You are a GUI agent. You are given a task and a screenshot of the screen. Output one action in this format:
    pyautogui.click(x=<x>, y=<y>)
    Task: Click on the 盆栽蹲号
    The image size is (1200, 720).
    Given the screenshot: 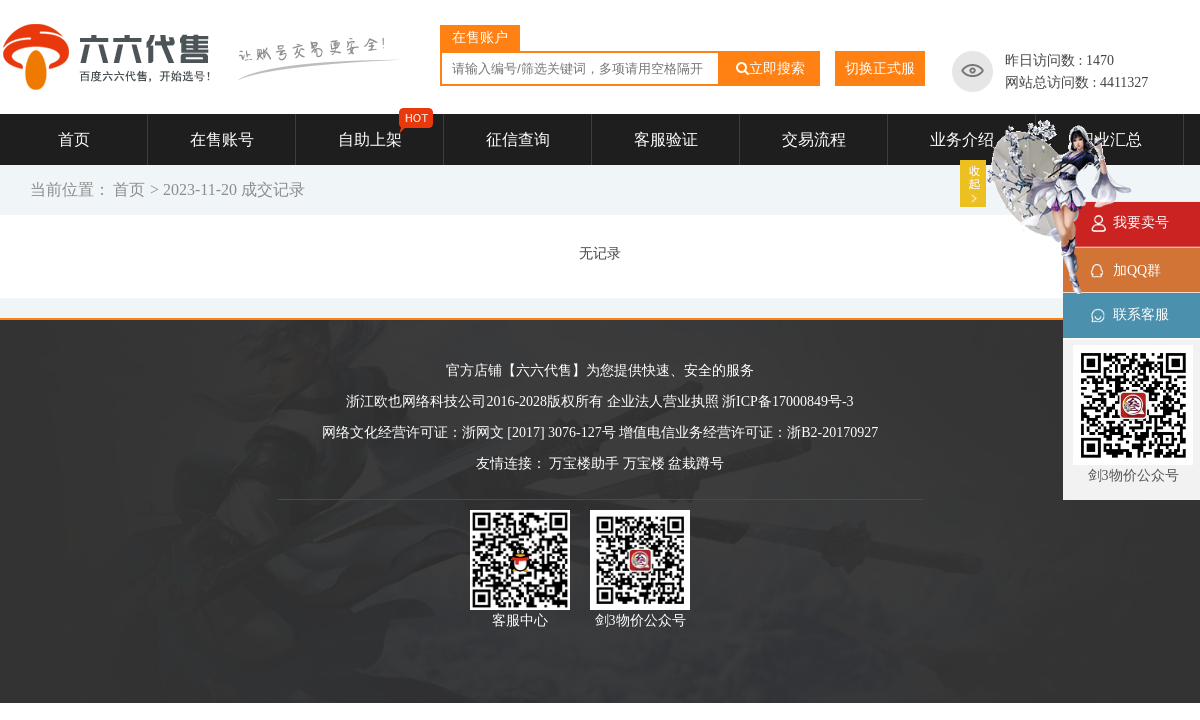 What is the action you would take?
    pyautogui.click(x=696, y=463)
    